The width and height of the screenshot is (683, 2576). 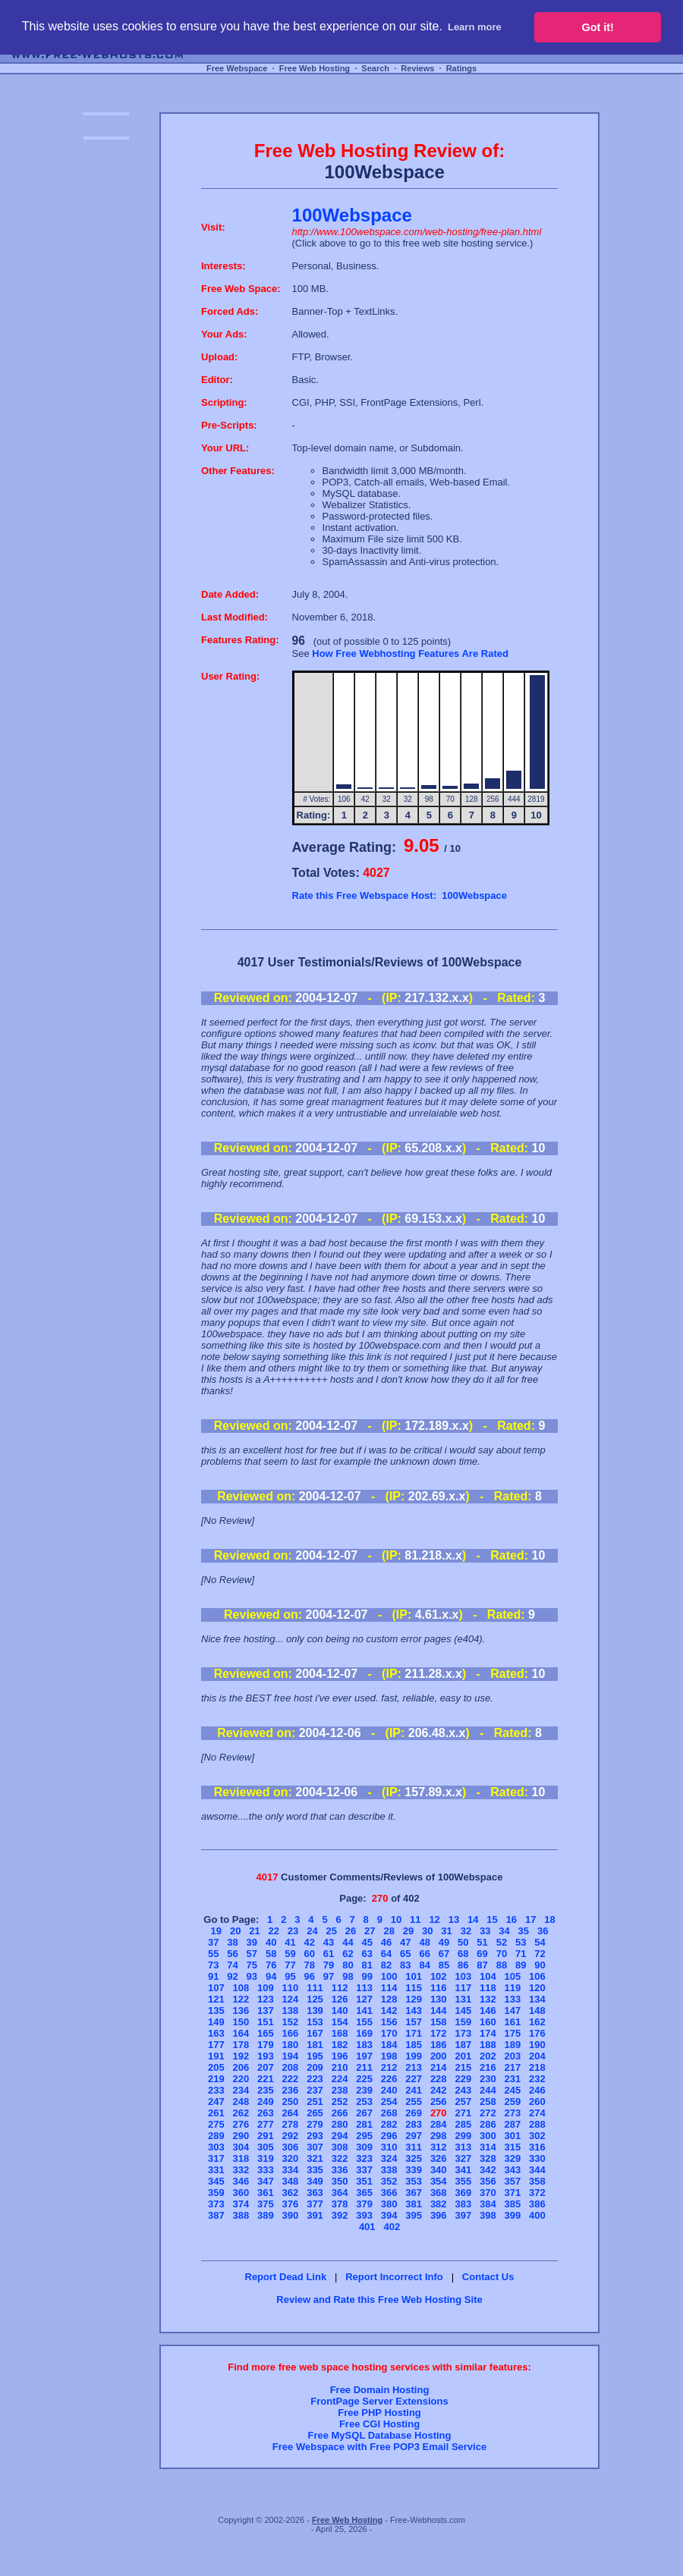 I want to click on Report Dead Link, so click(x=286, y=2276).